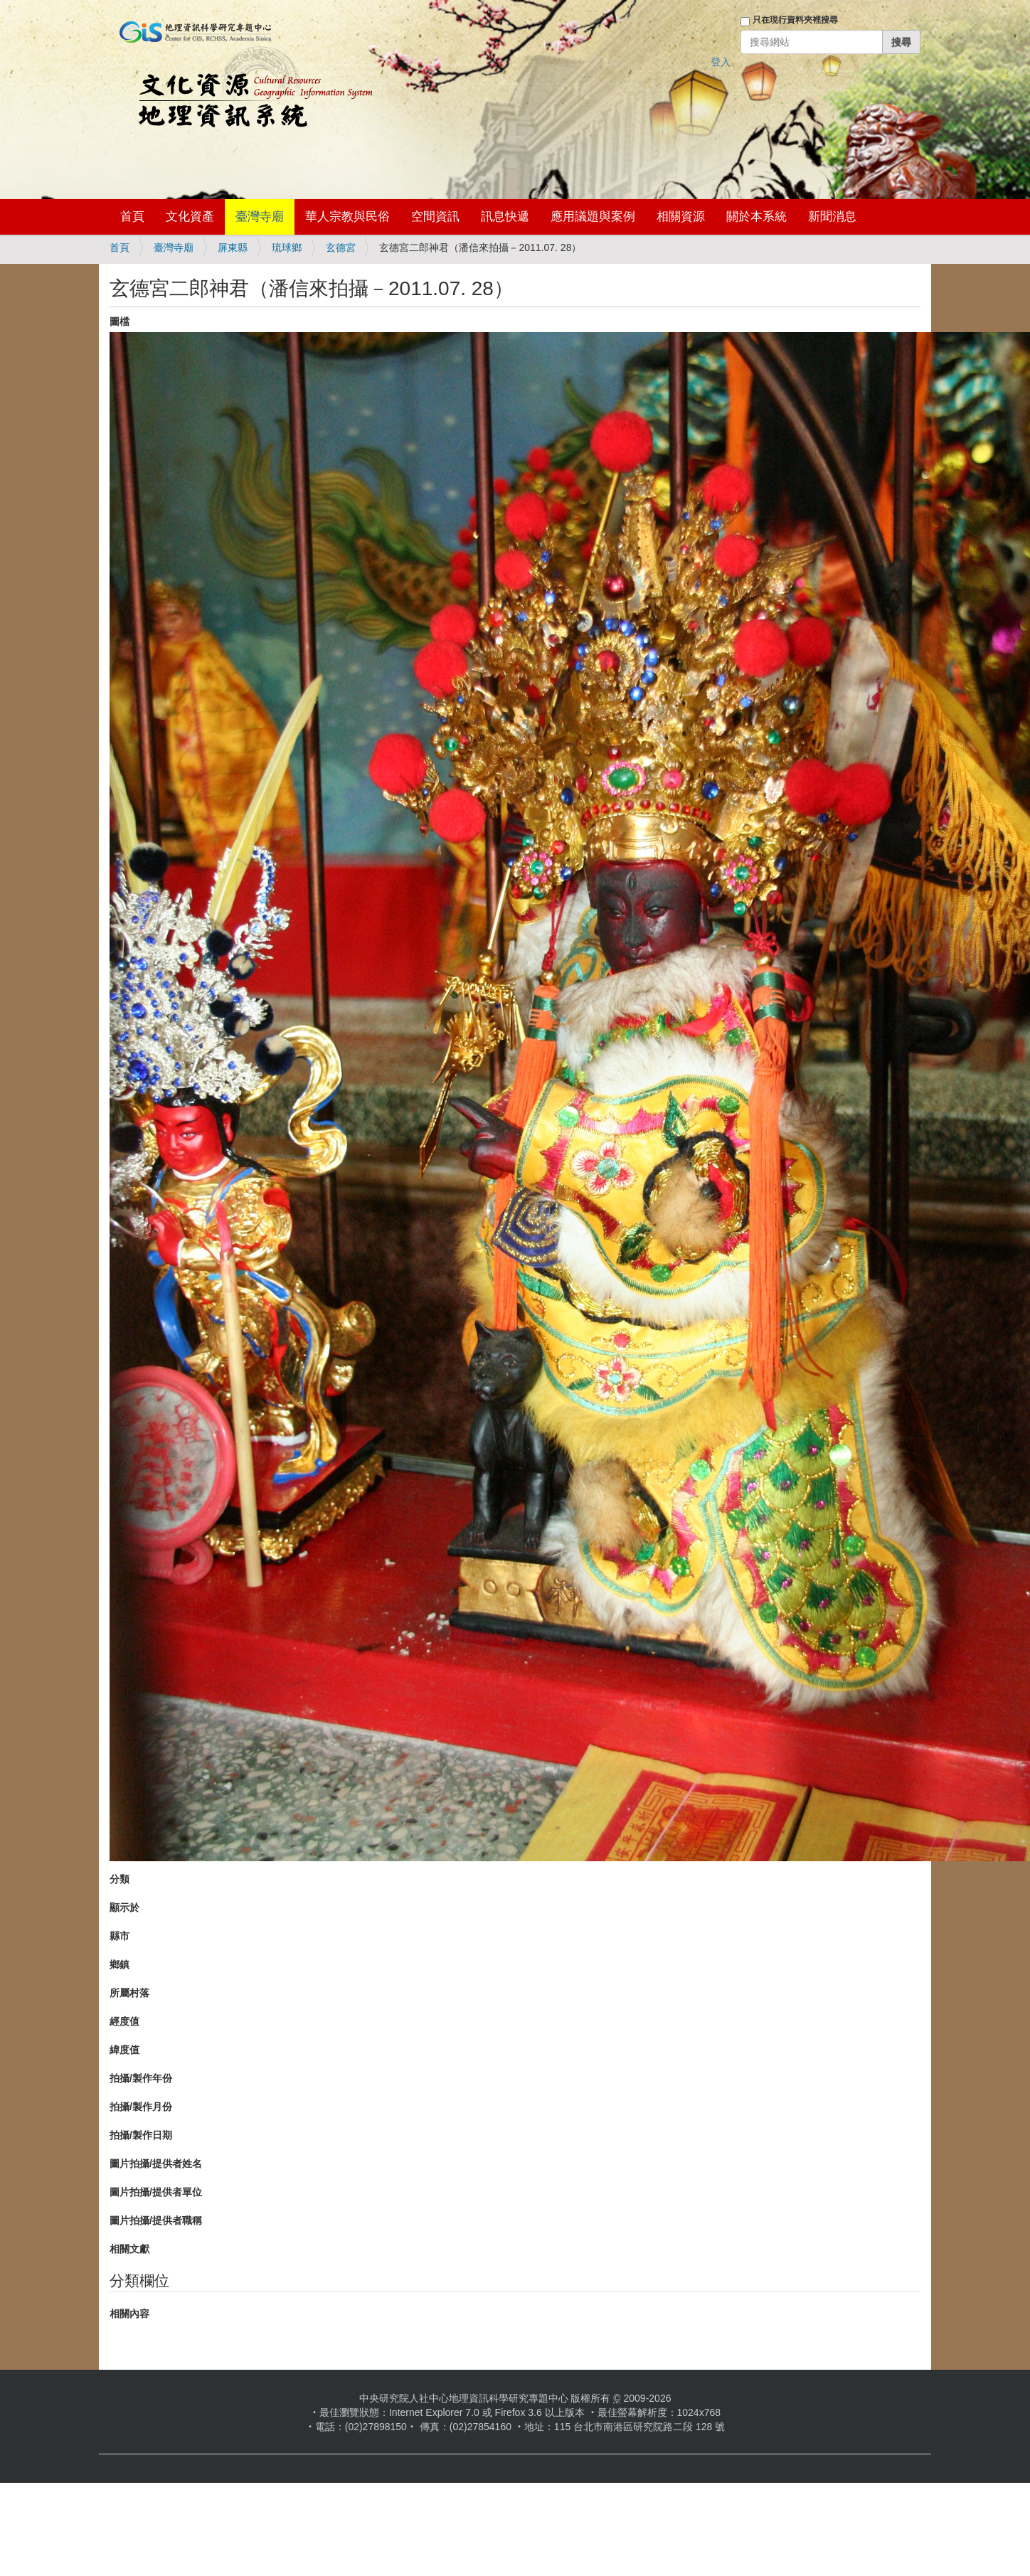 The height and width of the screenshot is (2576, 1030). Describe the element at coordinates (129, 1992) in the screenshot. I see `所屬村落` at that location.